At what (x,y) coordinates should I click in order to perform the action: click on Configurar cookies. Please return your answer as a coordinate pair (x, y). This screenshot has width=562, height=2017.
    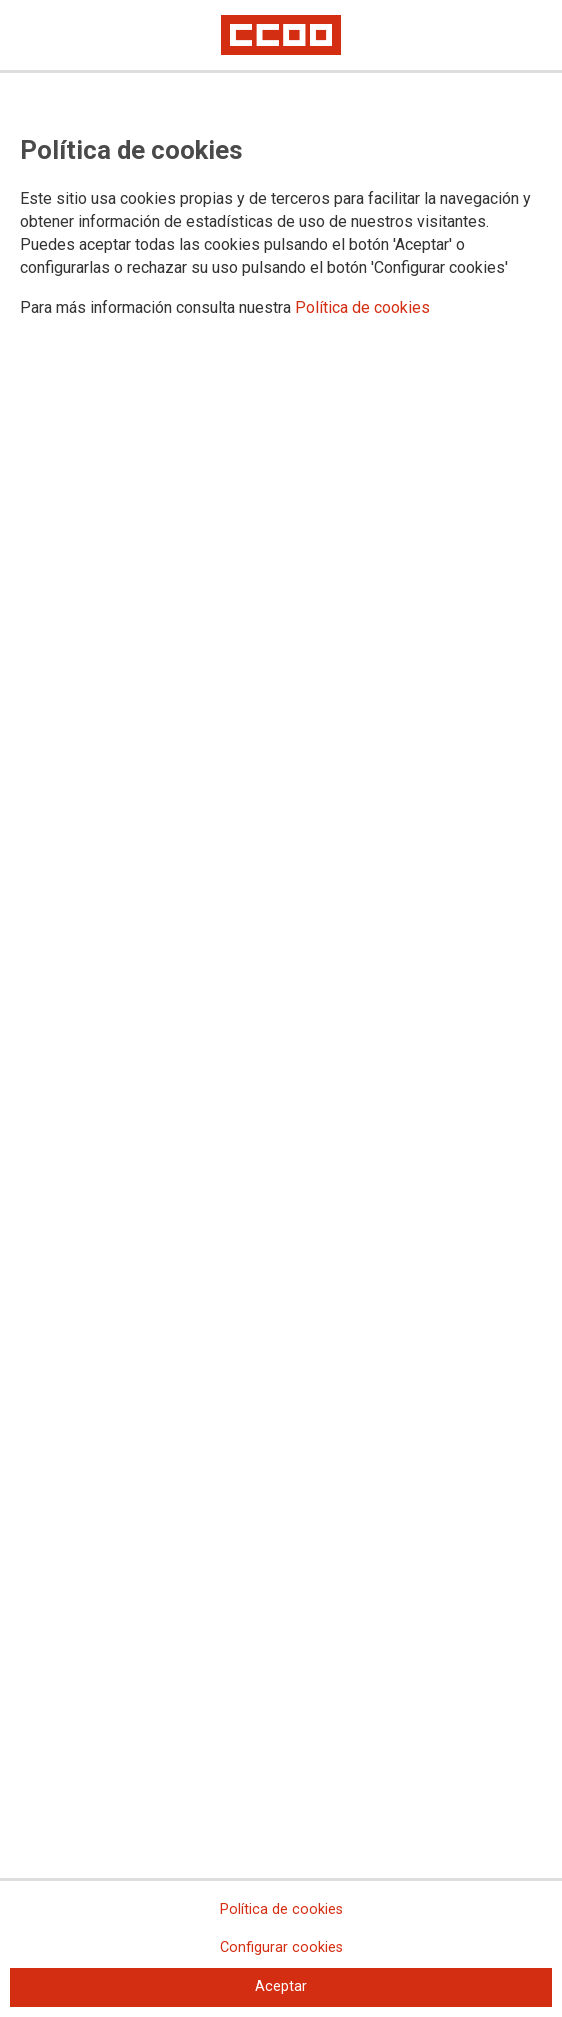
    Looking at the image, I should click on (281, 1947).